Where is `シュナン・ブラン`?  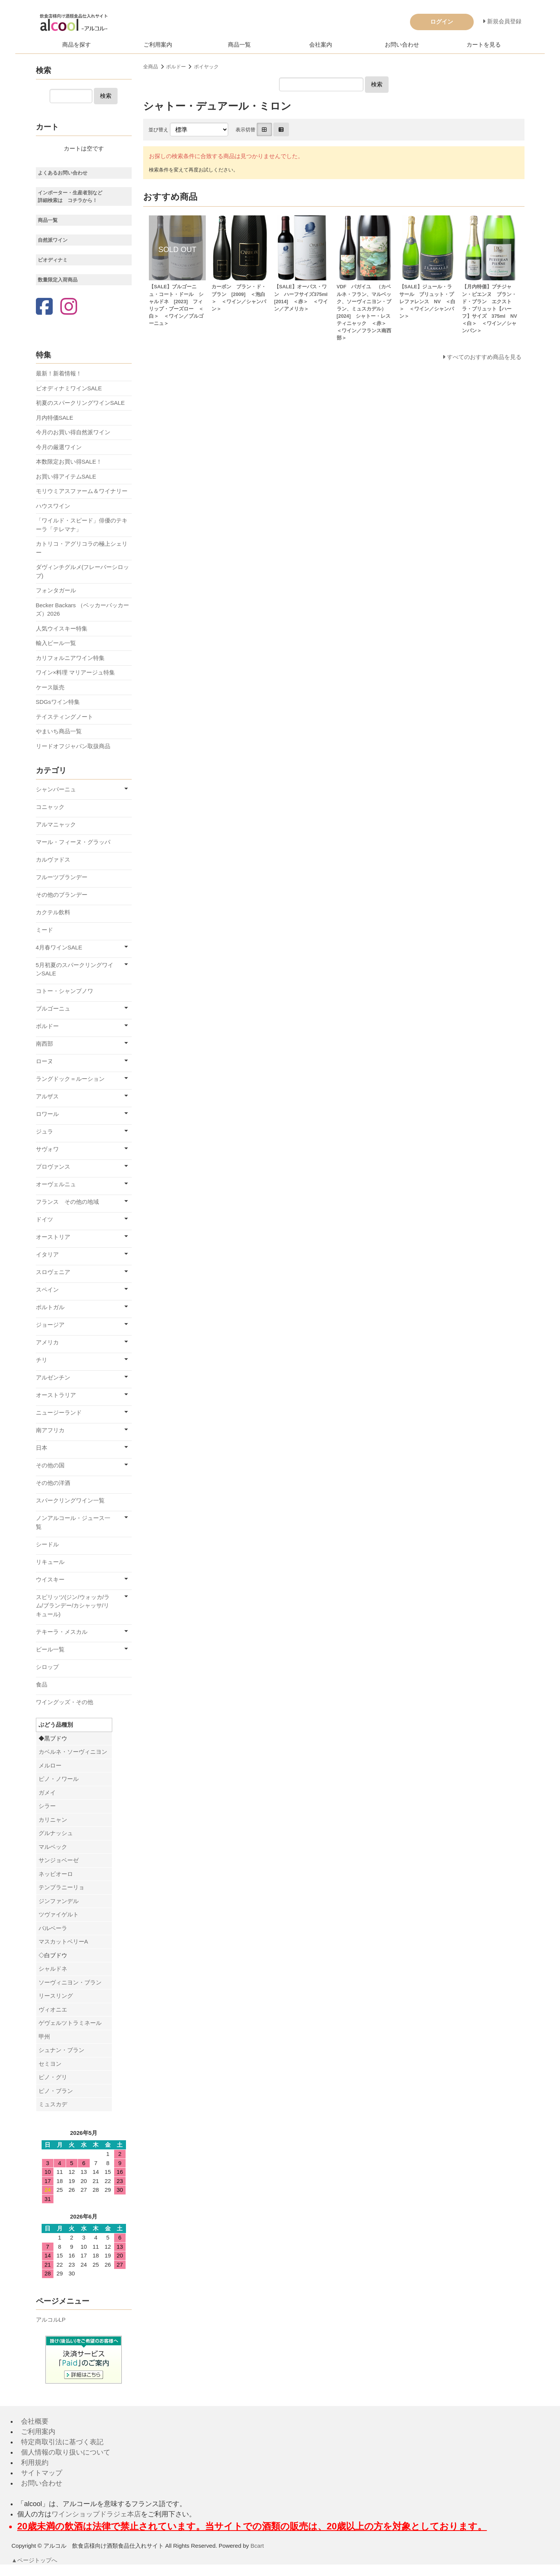
シュナン・ブラン is located at coordinates (61, 2050).